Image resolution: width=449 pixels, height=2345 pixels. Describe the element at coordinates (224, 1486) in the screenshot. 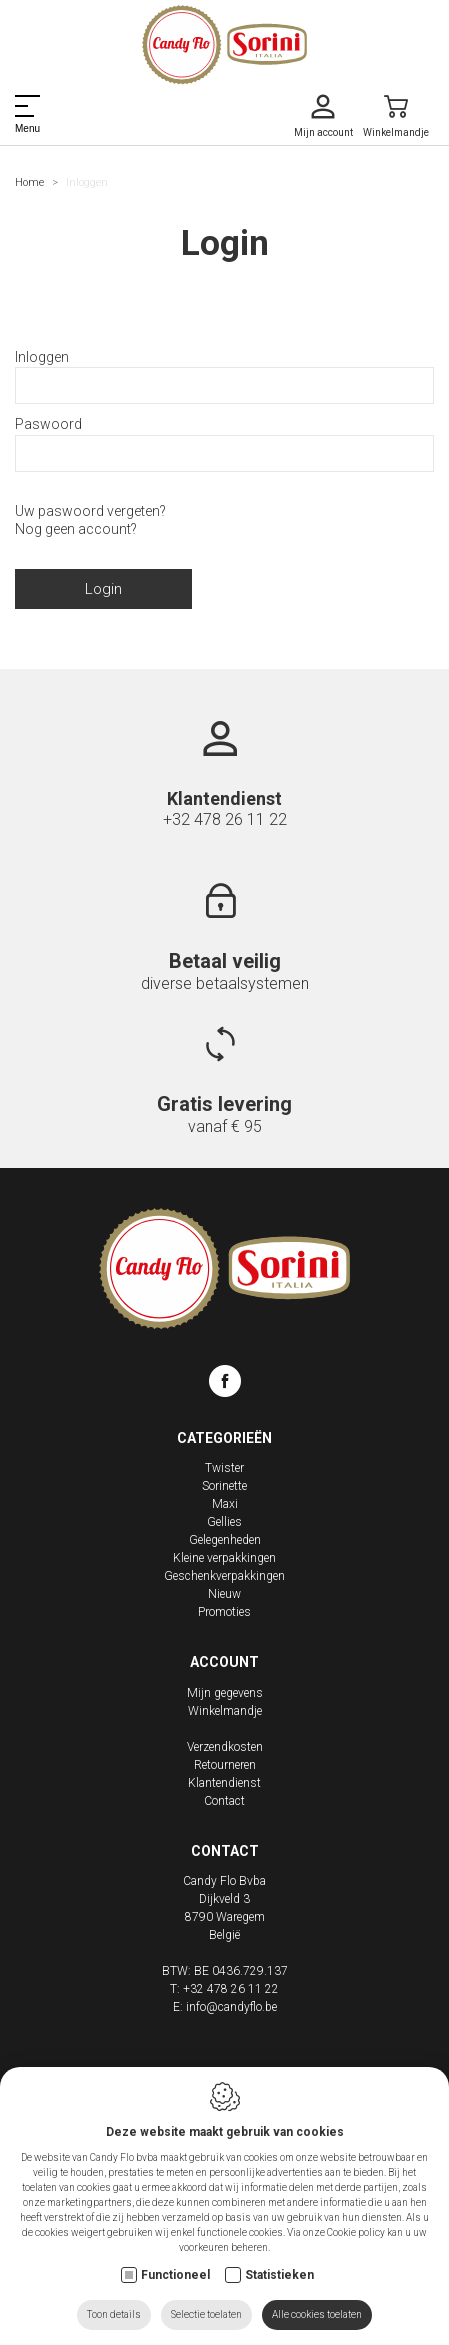

I see `Sorinette` at that location.